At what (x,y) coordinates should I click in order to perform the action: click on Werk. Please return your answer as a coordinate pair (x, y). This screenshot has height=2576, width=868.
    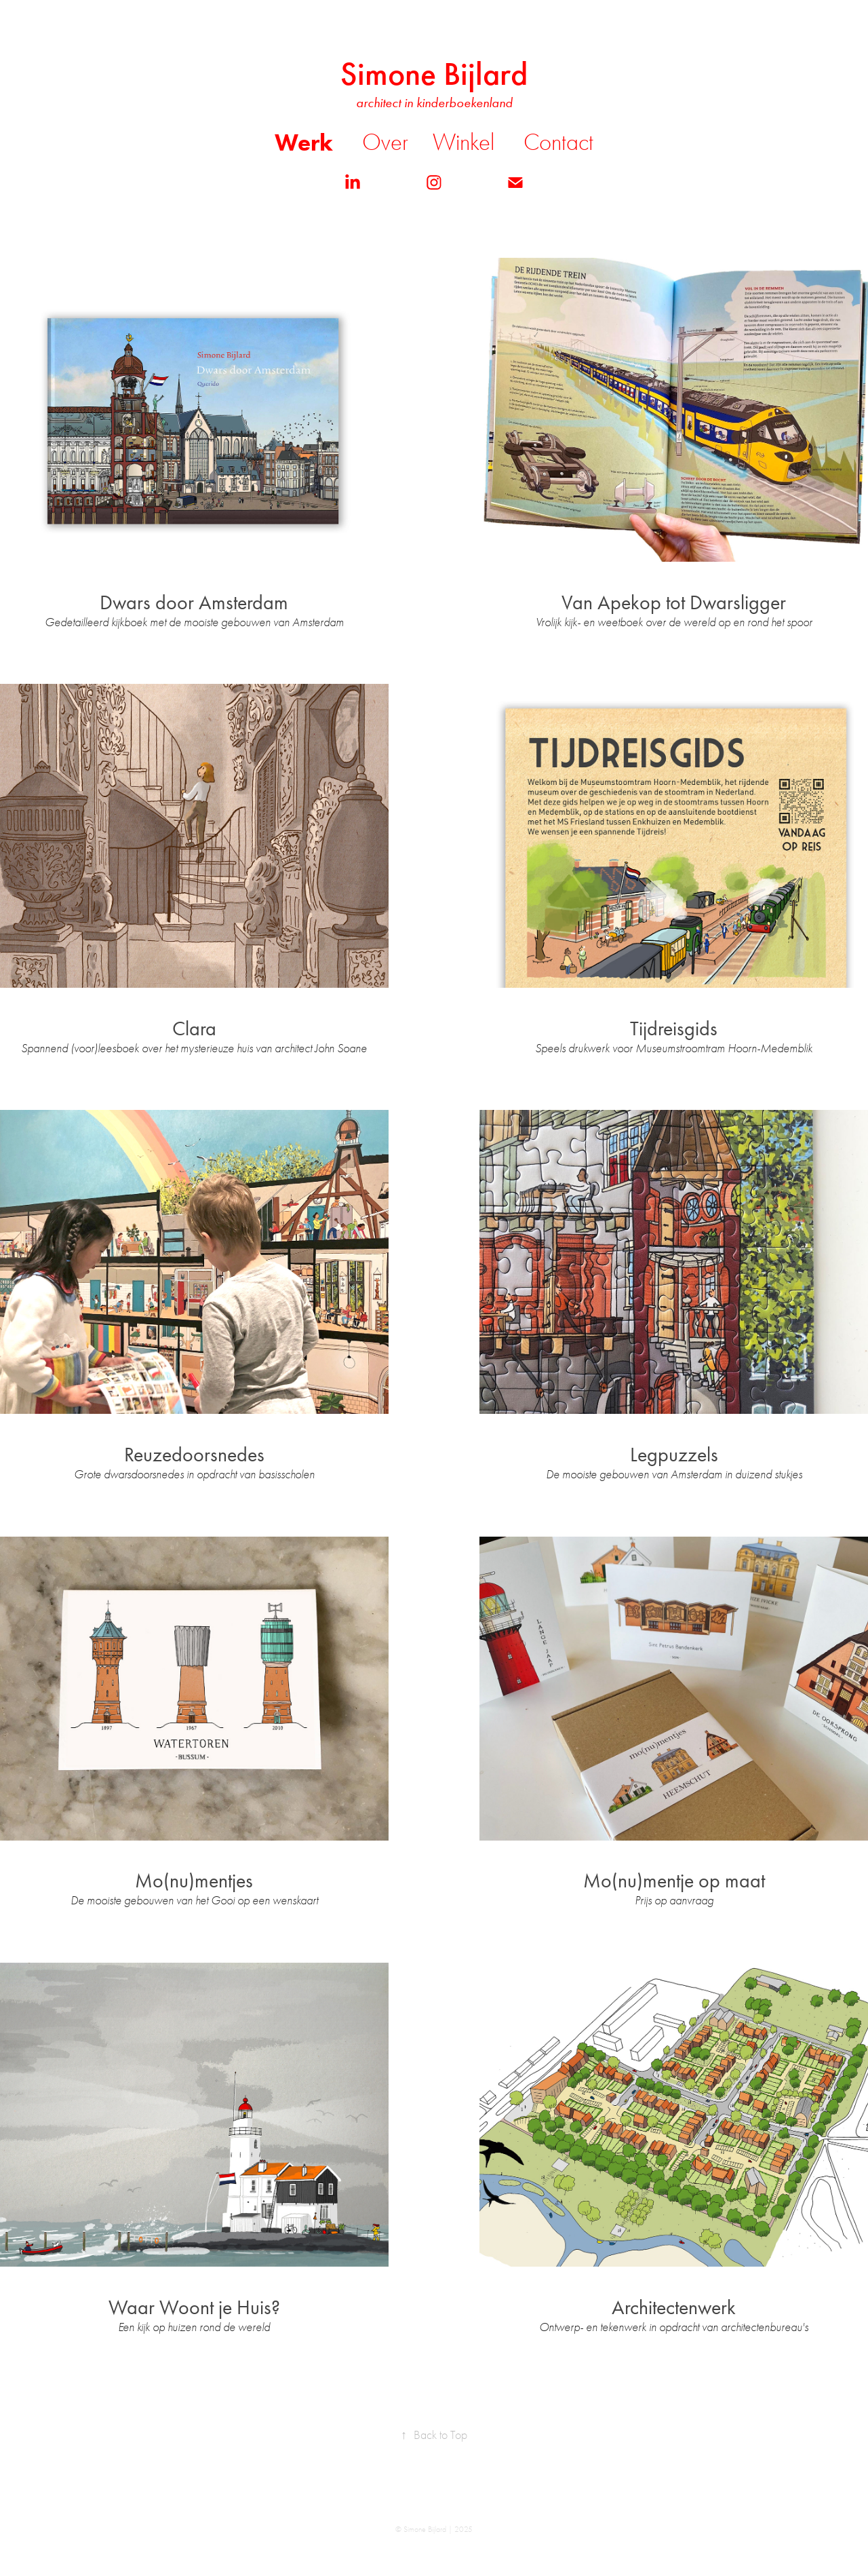
    Looking at the image, I should click on (304, 142).